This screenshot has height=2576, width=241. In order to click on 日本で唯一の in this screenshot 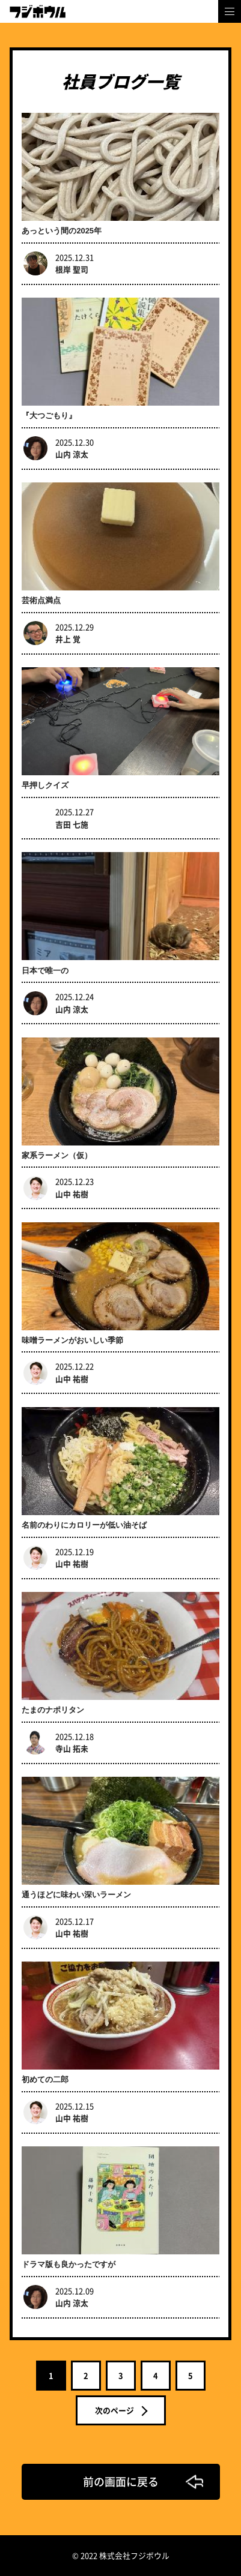, I will do `click(45, 970)`.